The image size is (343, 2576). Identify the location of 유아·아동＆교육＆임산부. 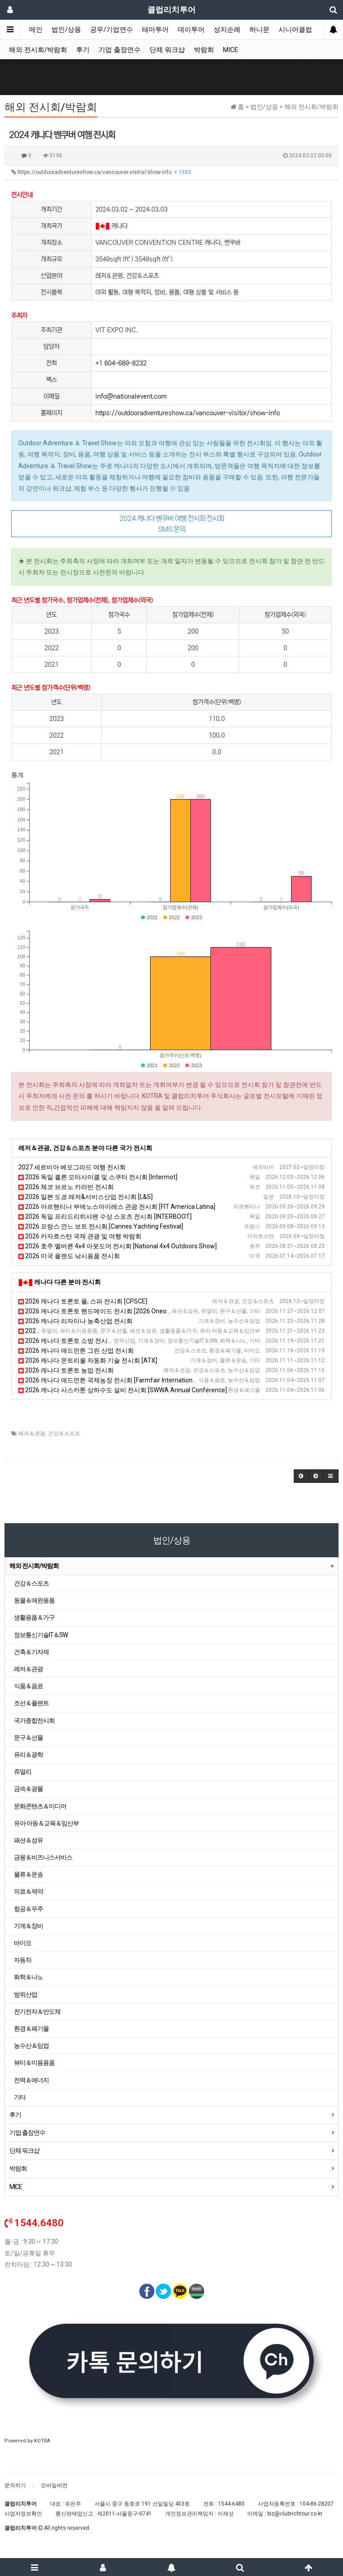
(46, 1823).